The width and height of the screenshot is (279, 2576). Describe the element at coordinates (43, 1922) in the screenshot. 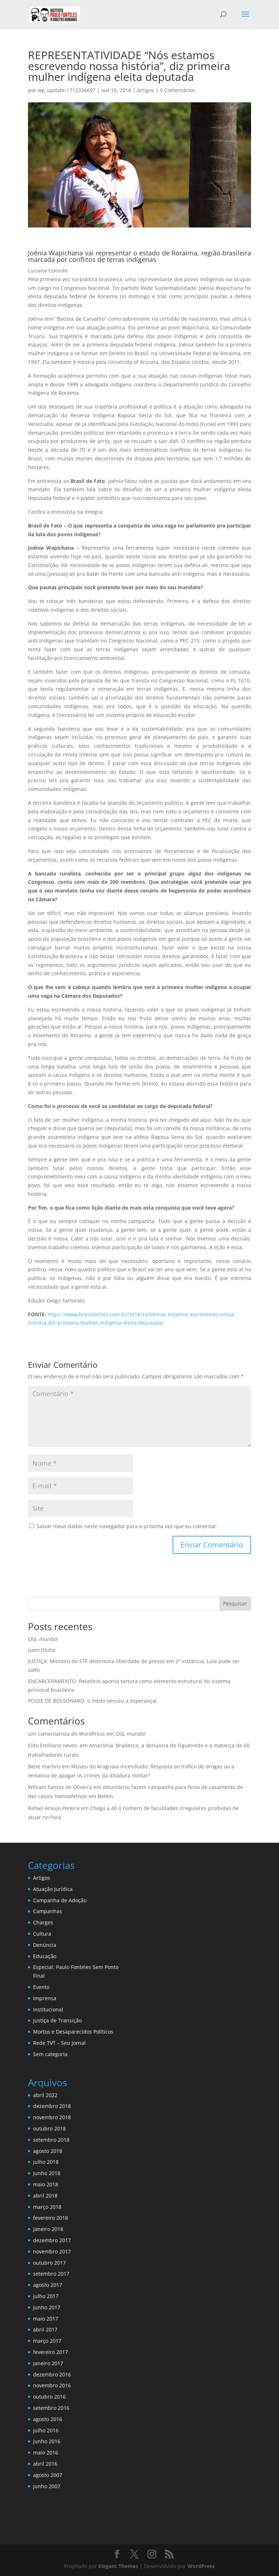

I see `Charges` at that location.